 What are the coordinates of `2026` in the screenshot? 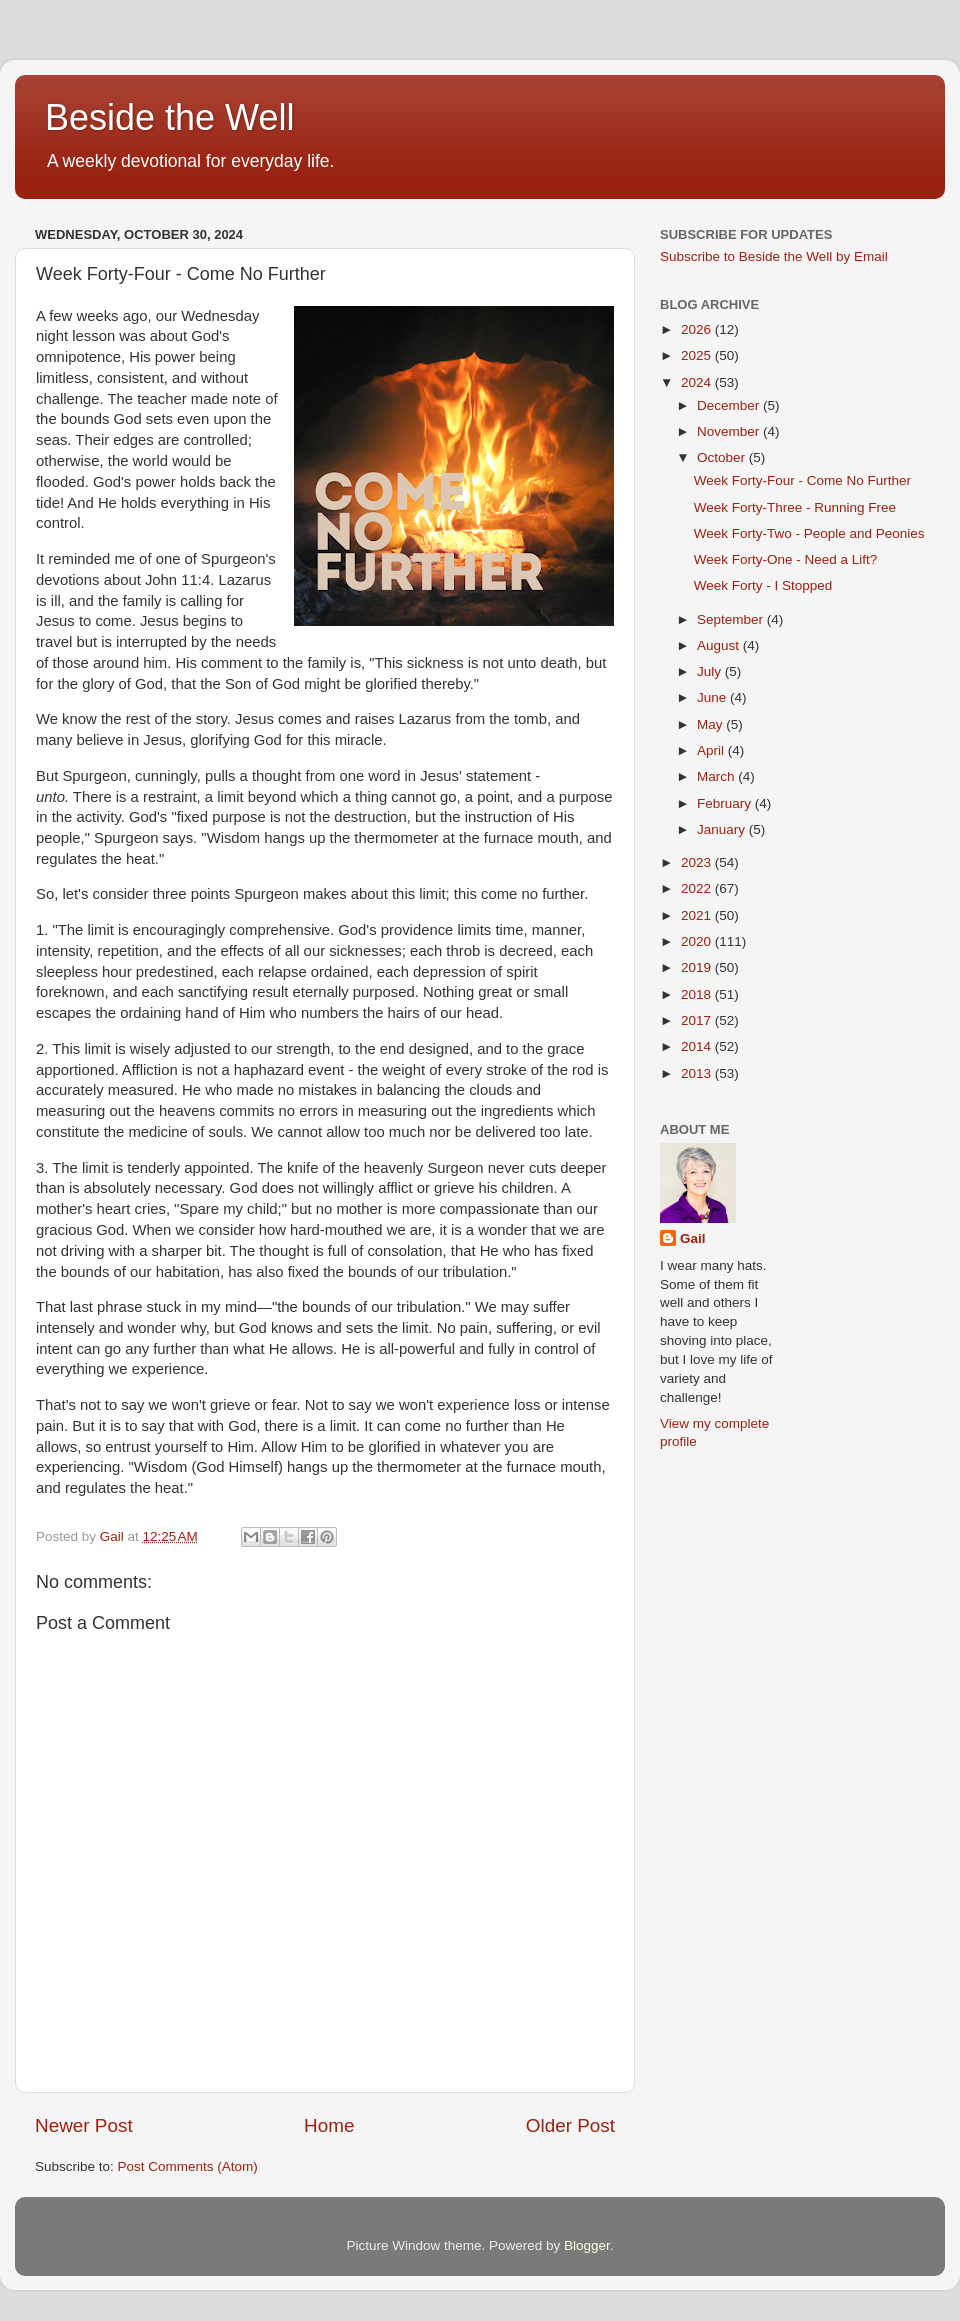 It's located at (698, 329).